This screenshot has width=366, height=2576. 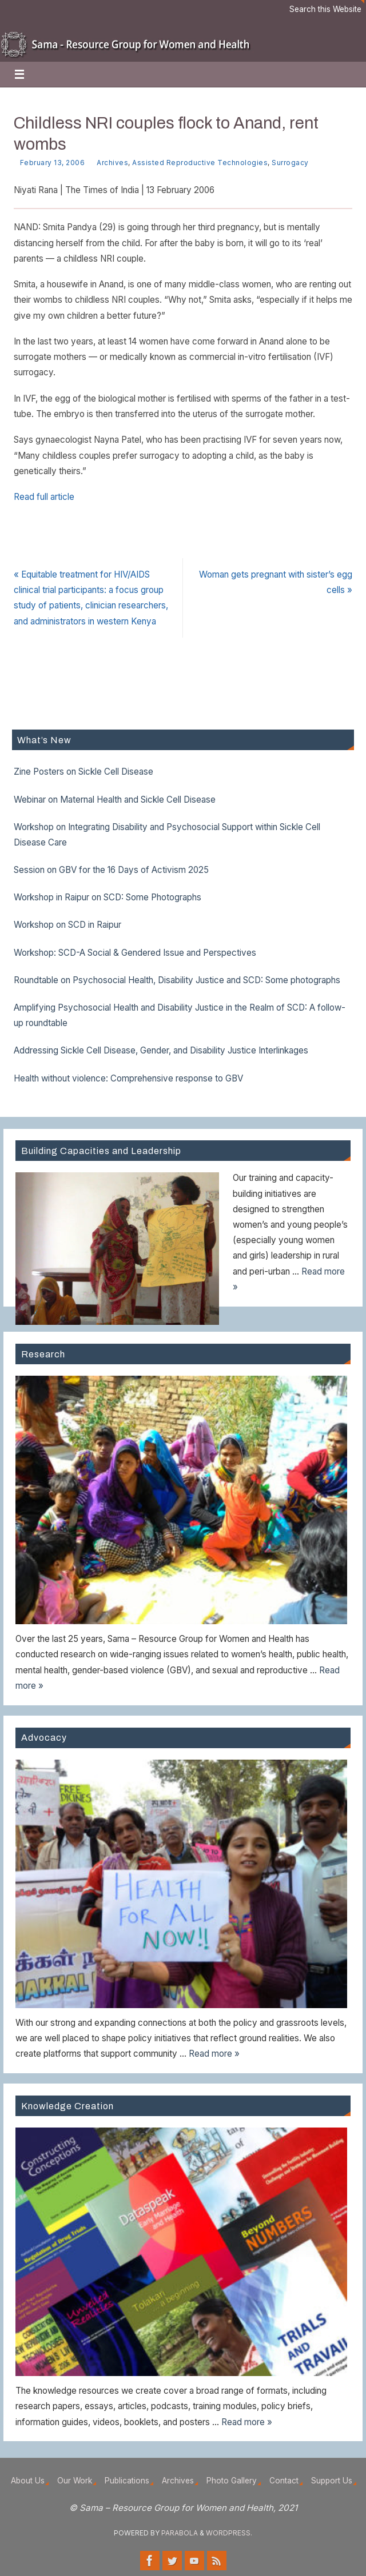 What do you see at coordinates (331, 2480) in the screenshot?
I see `Support Us` at bounding box center [331, 2480].